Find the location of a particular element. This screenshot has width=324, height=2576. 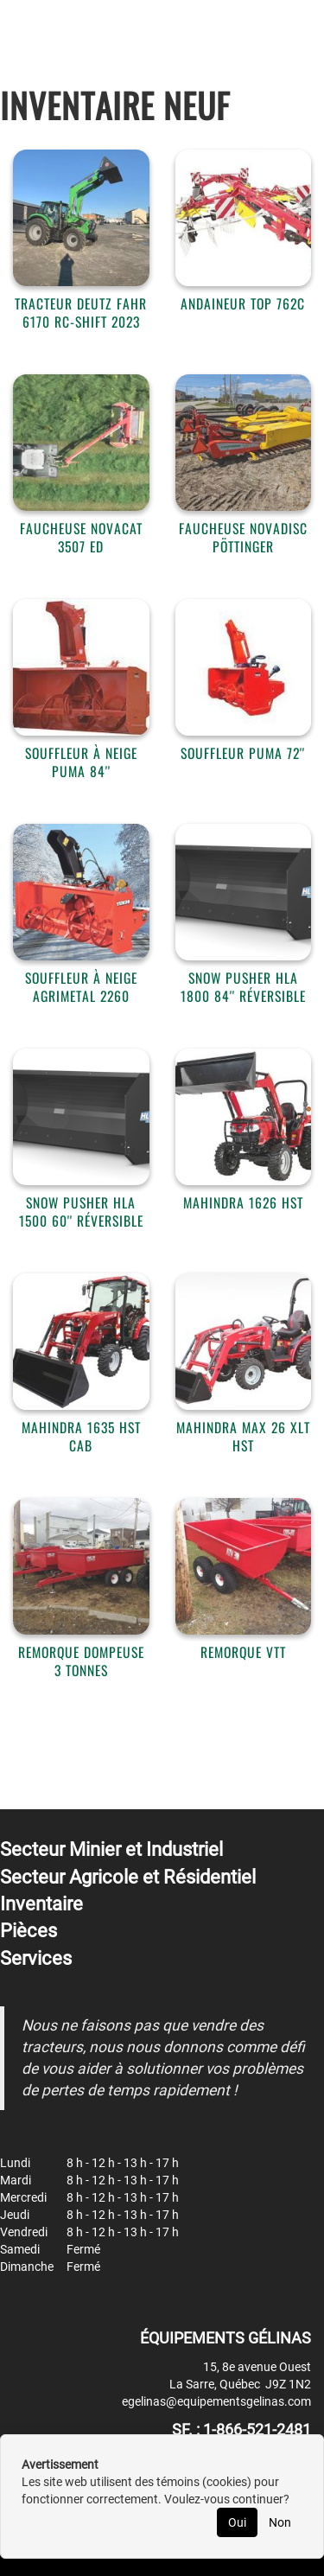

Secteur Minier et Industriel is located at coordinates (111, 1849).